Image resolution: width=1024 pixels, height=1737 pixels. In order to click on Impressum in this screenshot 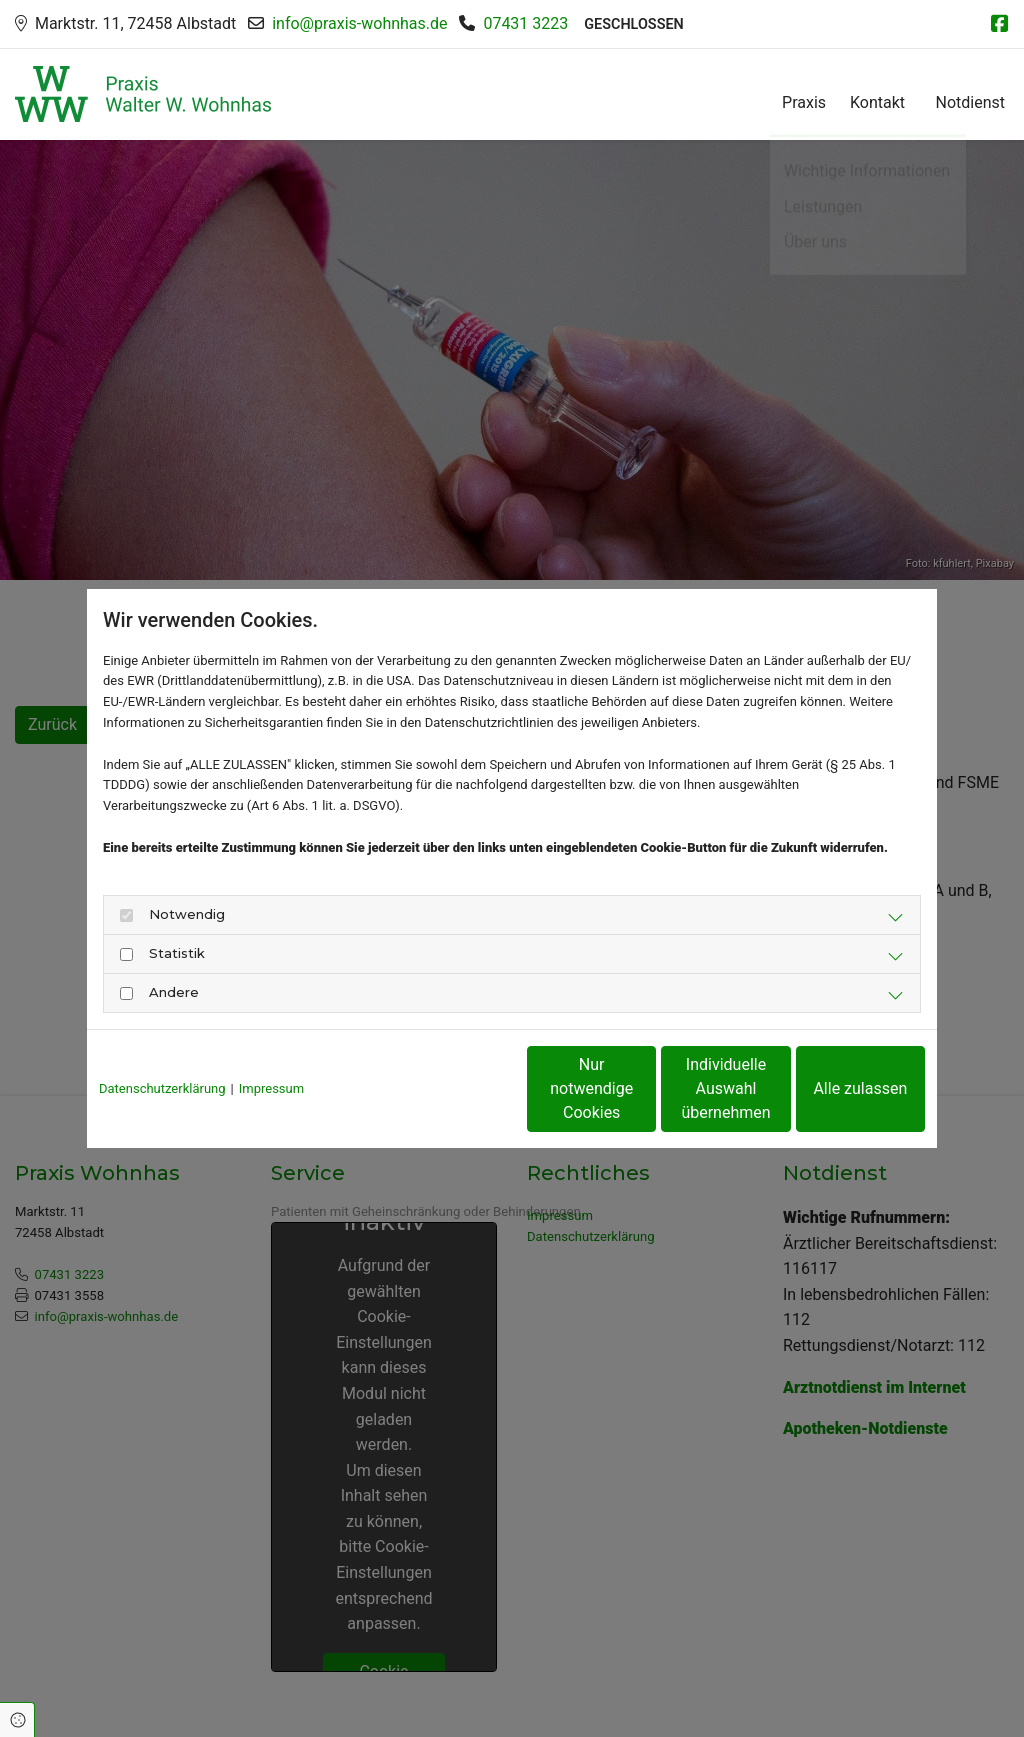, I will do `click(271, 1088)`.